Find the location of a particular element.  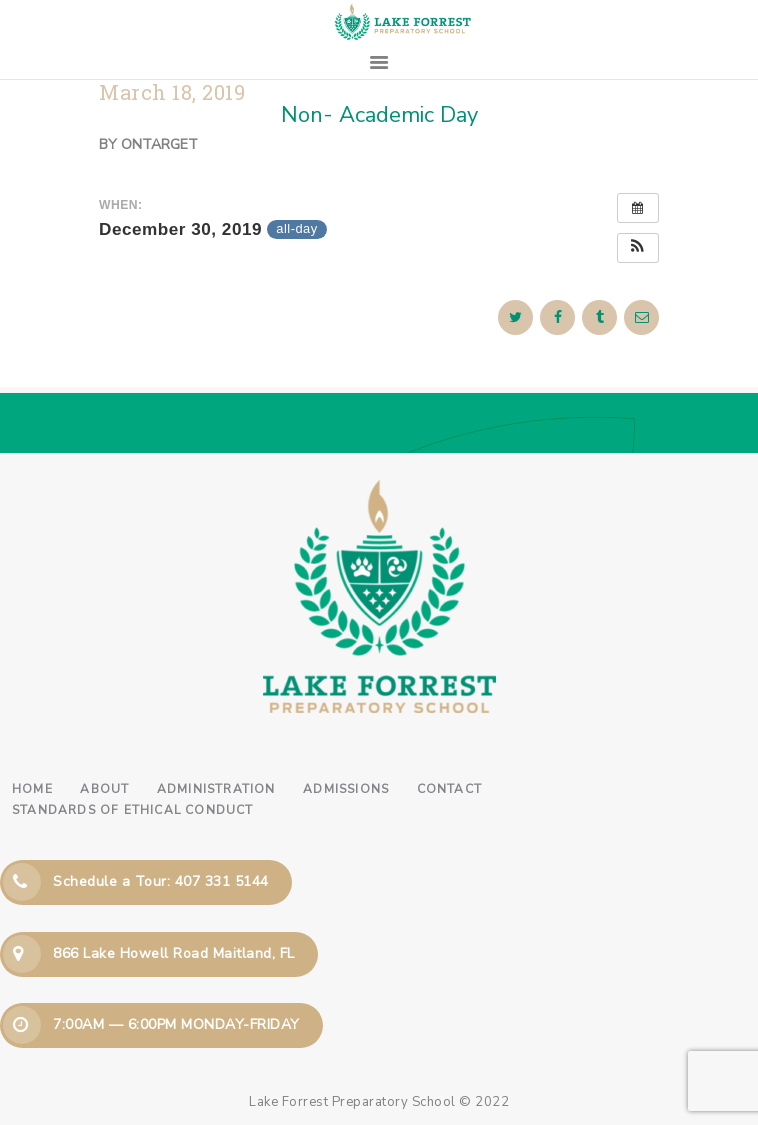

Standards of Ethical Conduct is located at coordinates (133, 810).